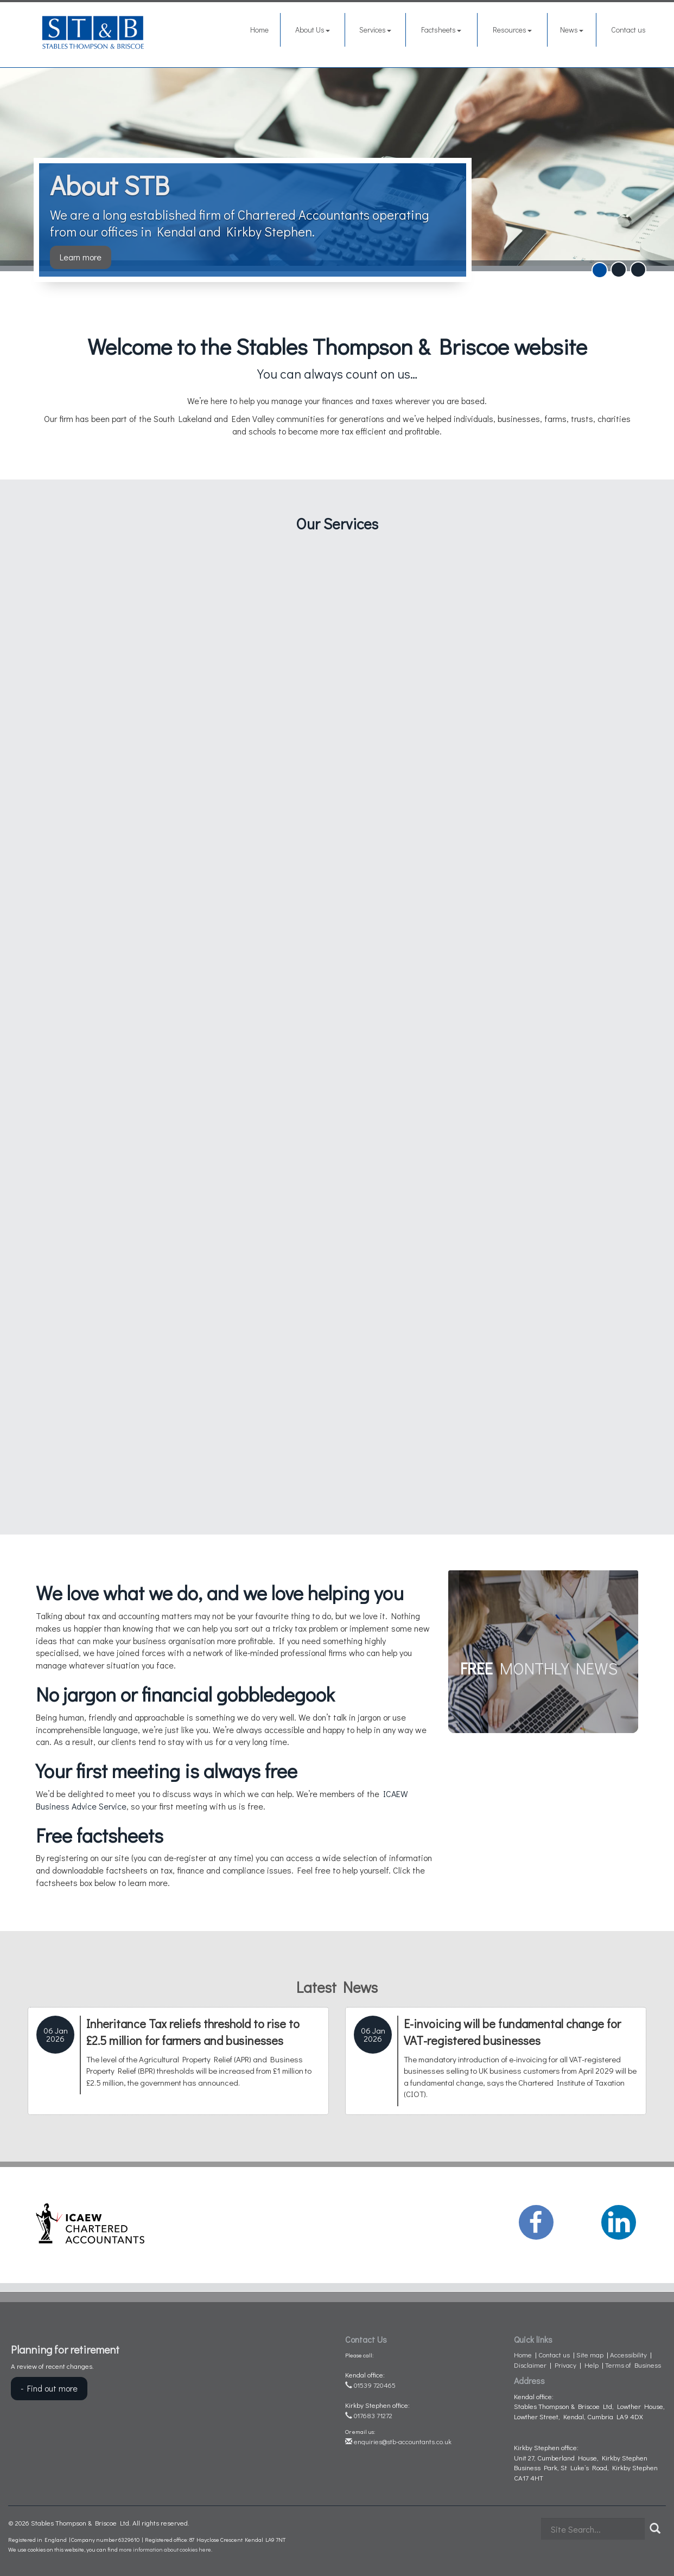 This screenshot has height=2576, width=674. What do you see at coordinates (633, 2364) in the screenshot?
I see `Terms of Business` at bounding box center [633, 2364].